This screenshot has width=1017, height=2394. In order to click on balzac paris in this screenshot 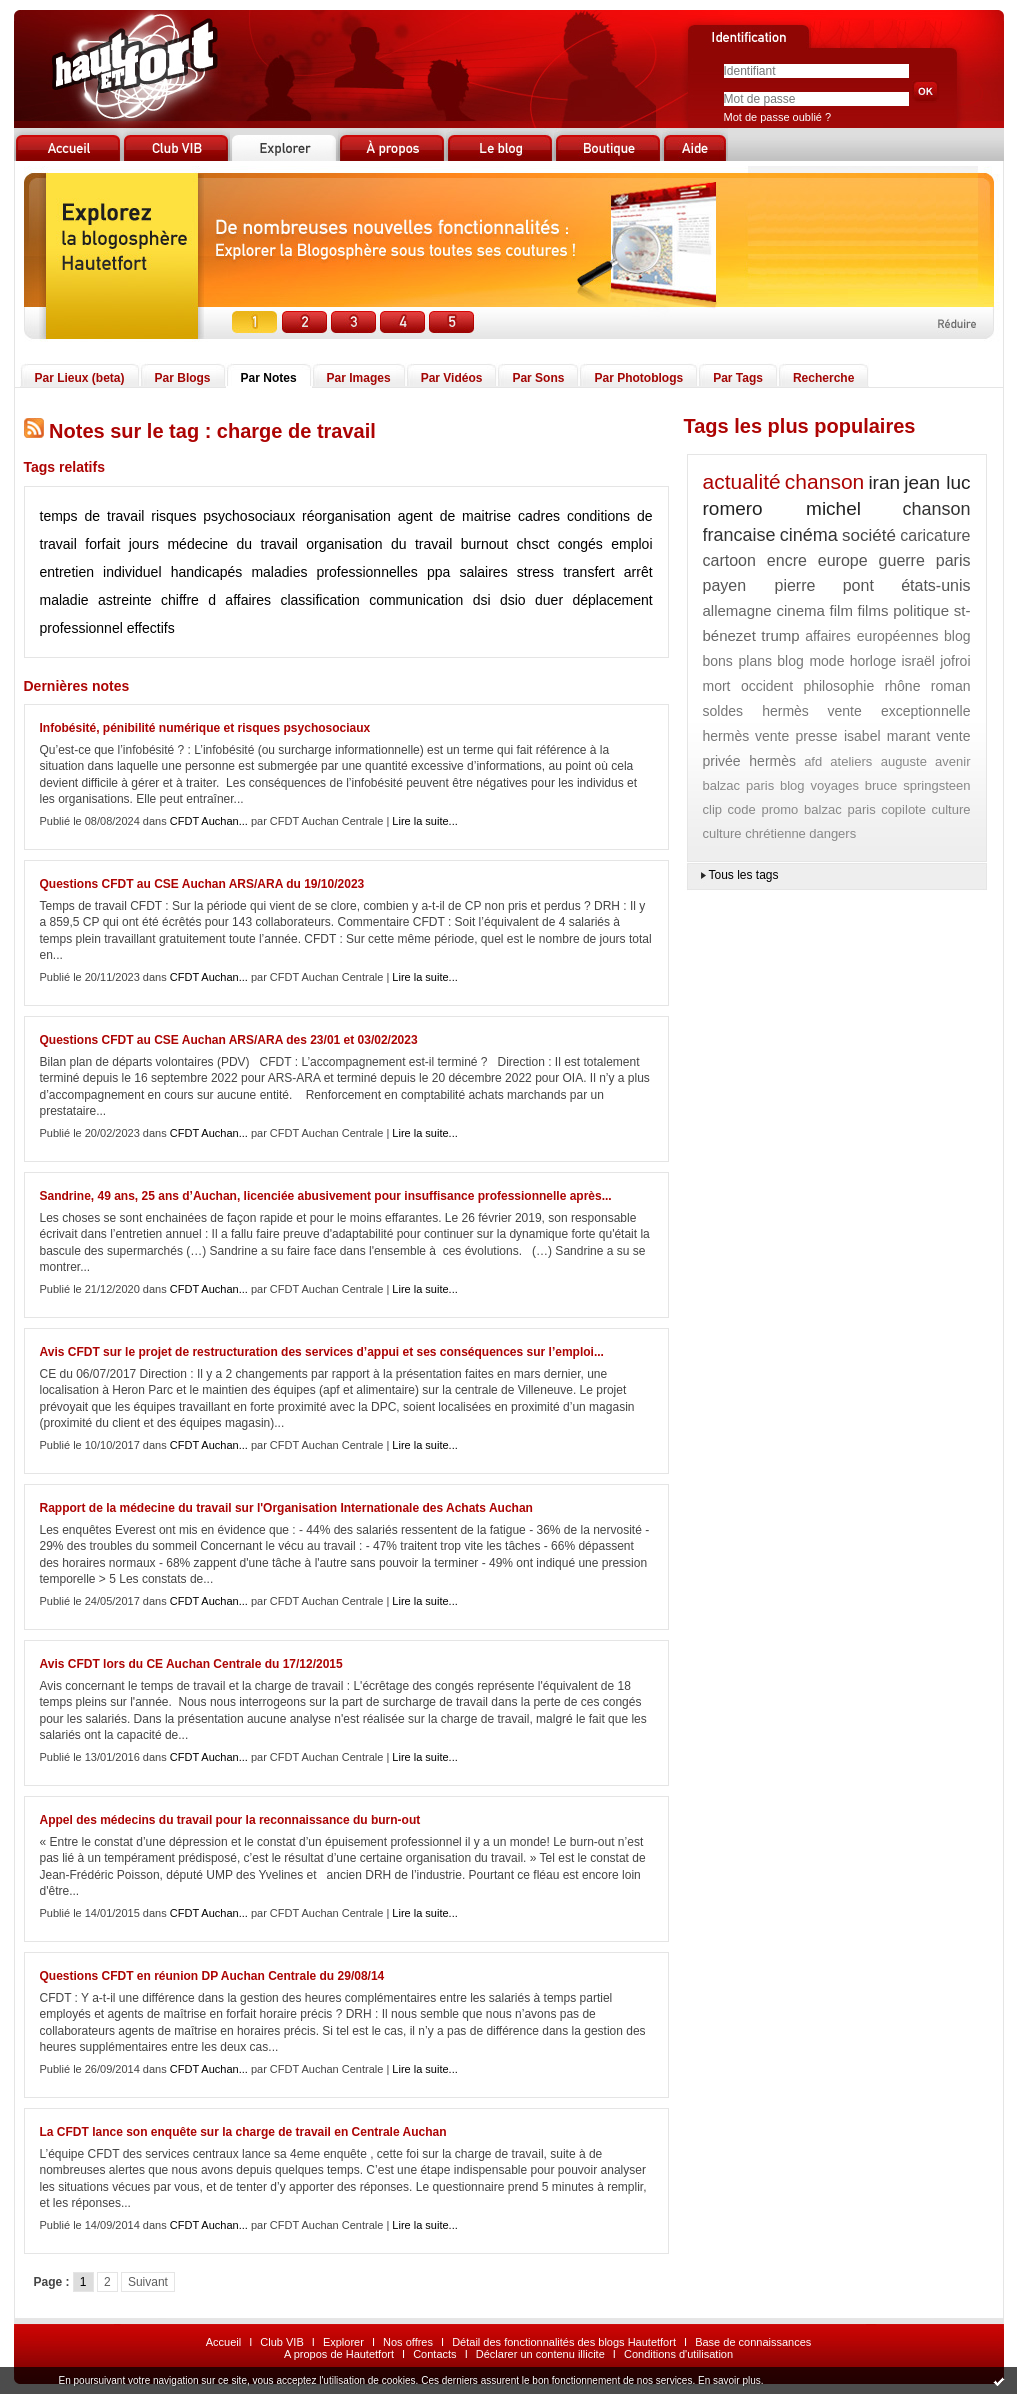, I will do `click(739, 785)`.